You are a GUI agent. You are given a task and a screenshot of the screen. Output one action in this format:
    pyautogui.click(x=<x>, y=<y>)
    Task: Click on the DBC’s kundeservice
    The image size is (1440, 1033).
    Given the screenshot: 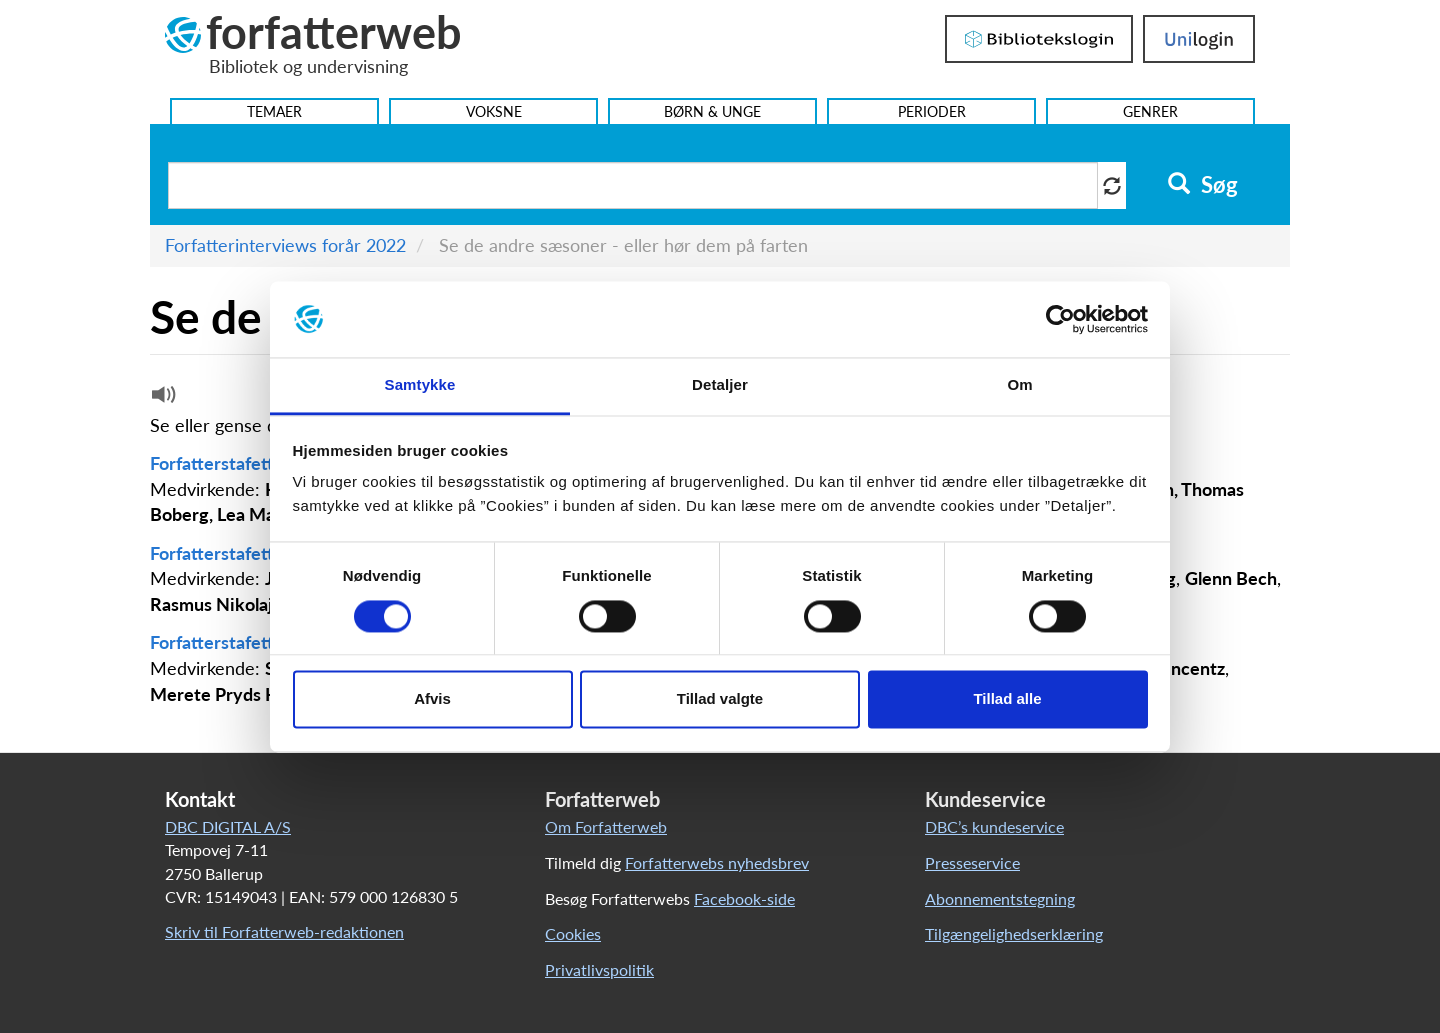 What is the action you would take?
    pyautogui.click(x=994, y=826)
    